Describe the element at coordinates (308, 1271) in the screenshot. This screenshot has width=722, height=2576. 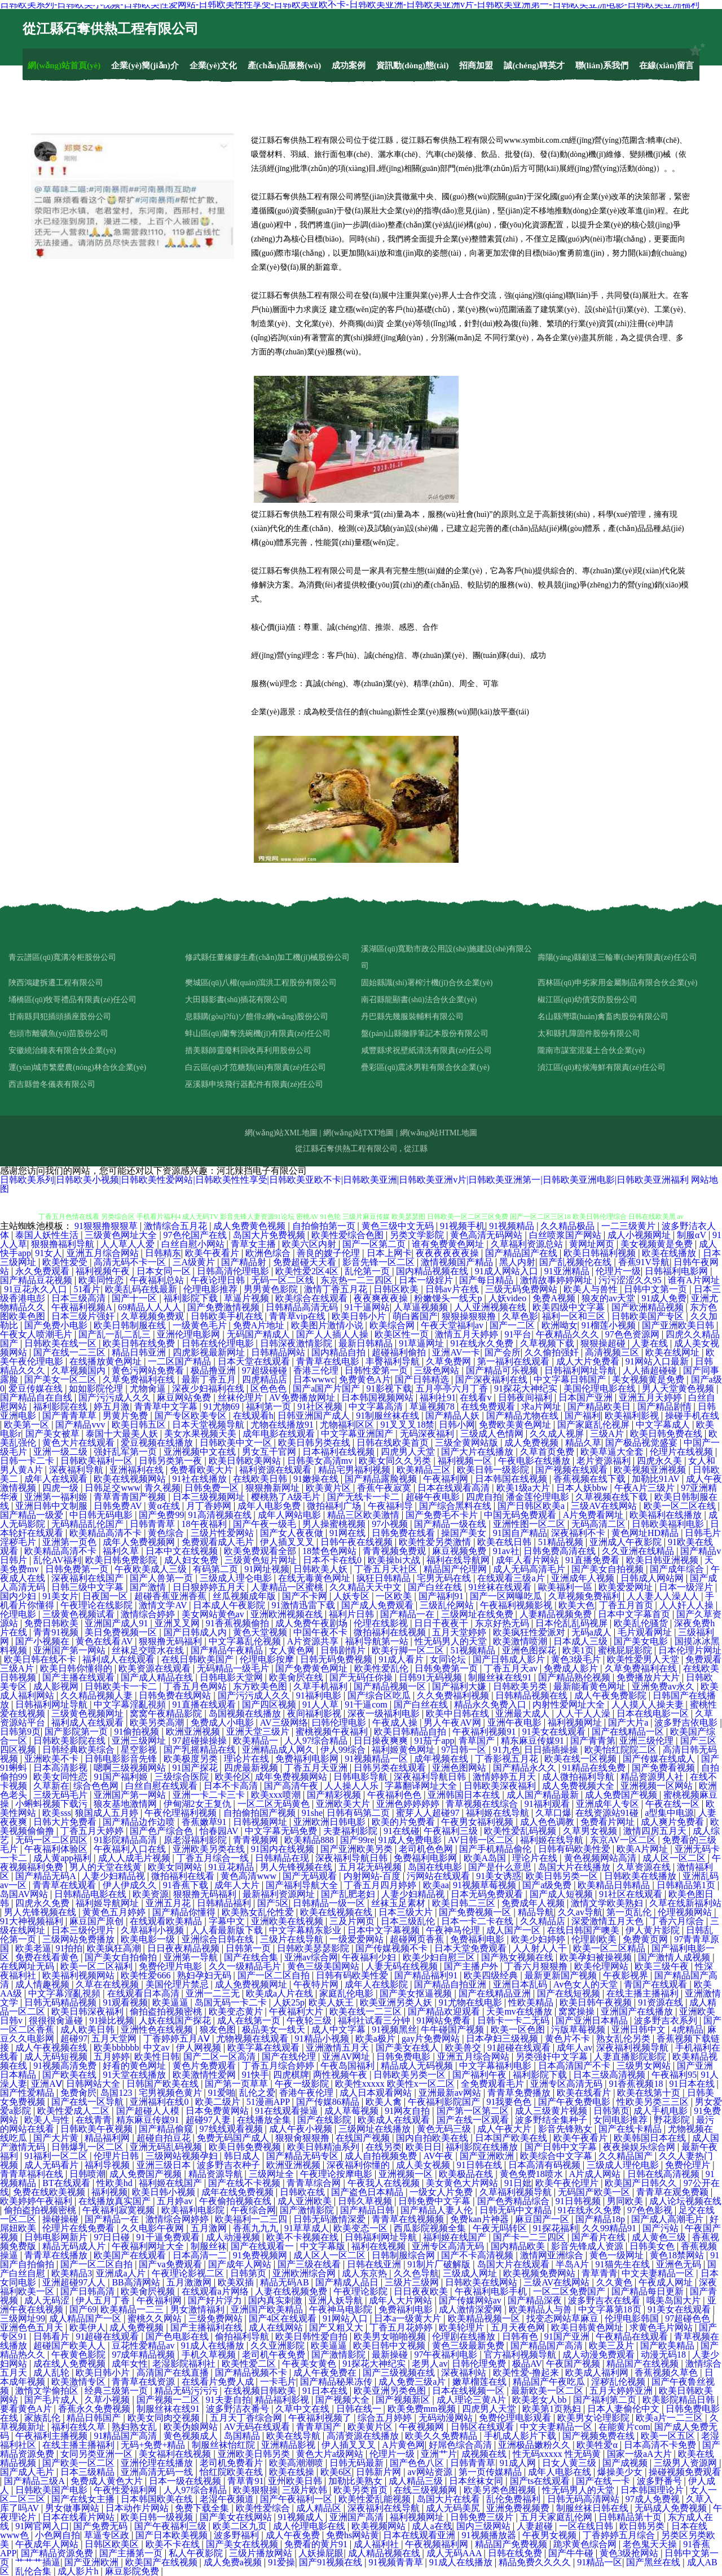
I see `欧美性爱2区4区` at that location.